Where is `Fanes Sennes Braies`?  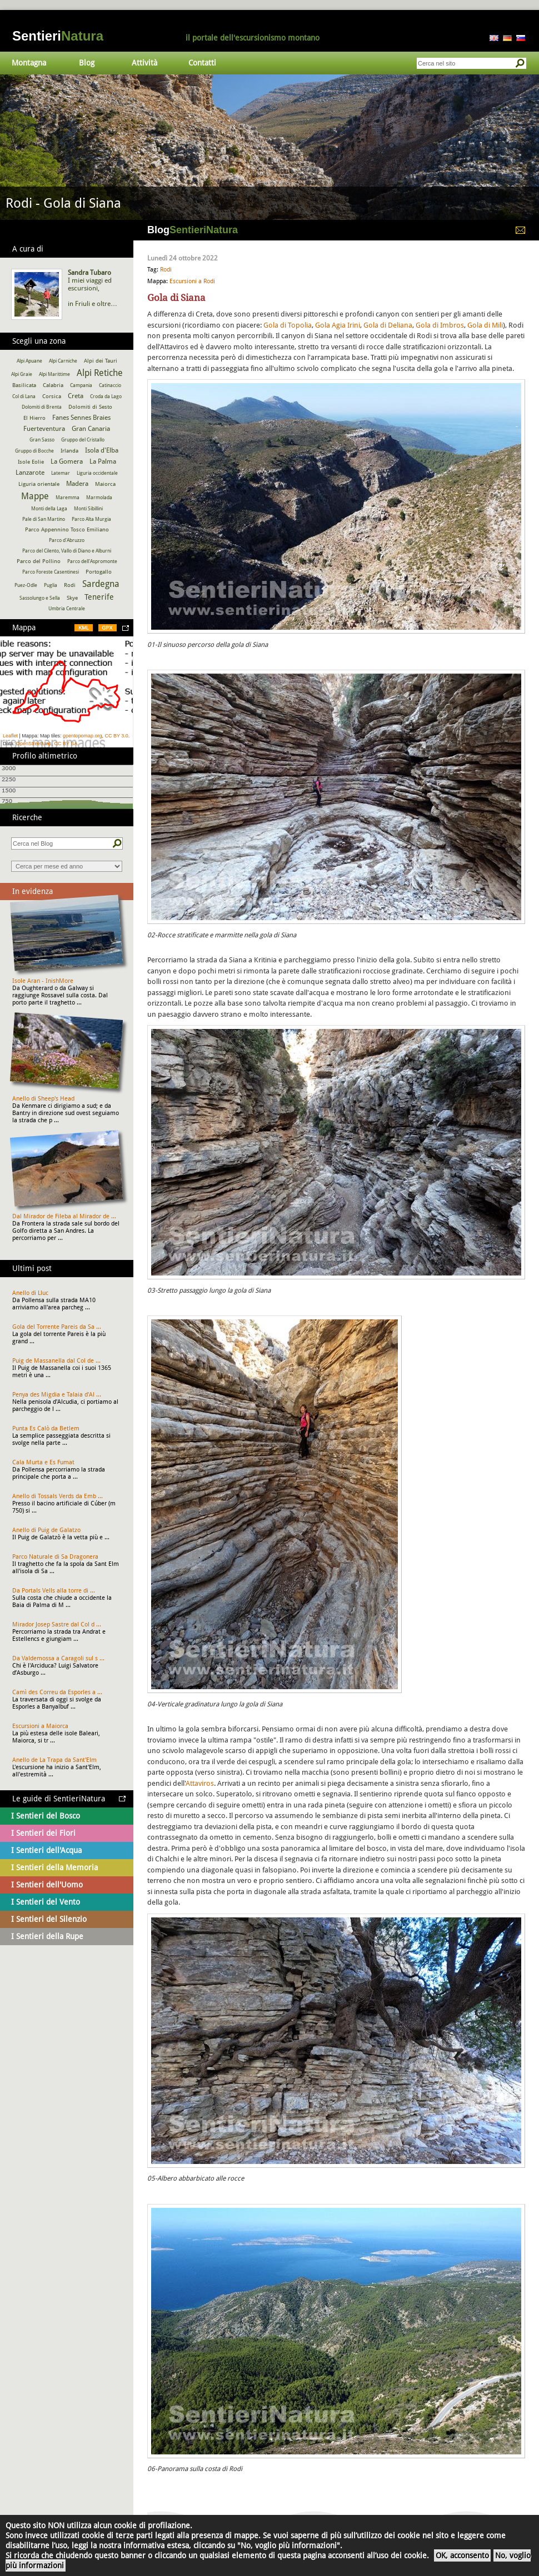
Fanes Sennes Braies is located at coordinates (81, 417).